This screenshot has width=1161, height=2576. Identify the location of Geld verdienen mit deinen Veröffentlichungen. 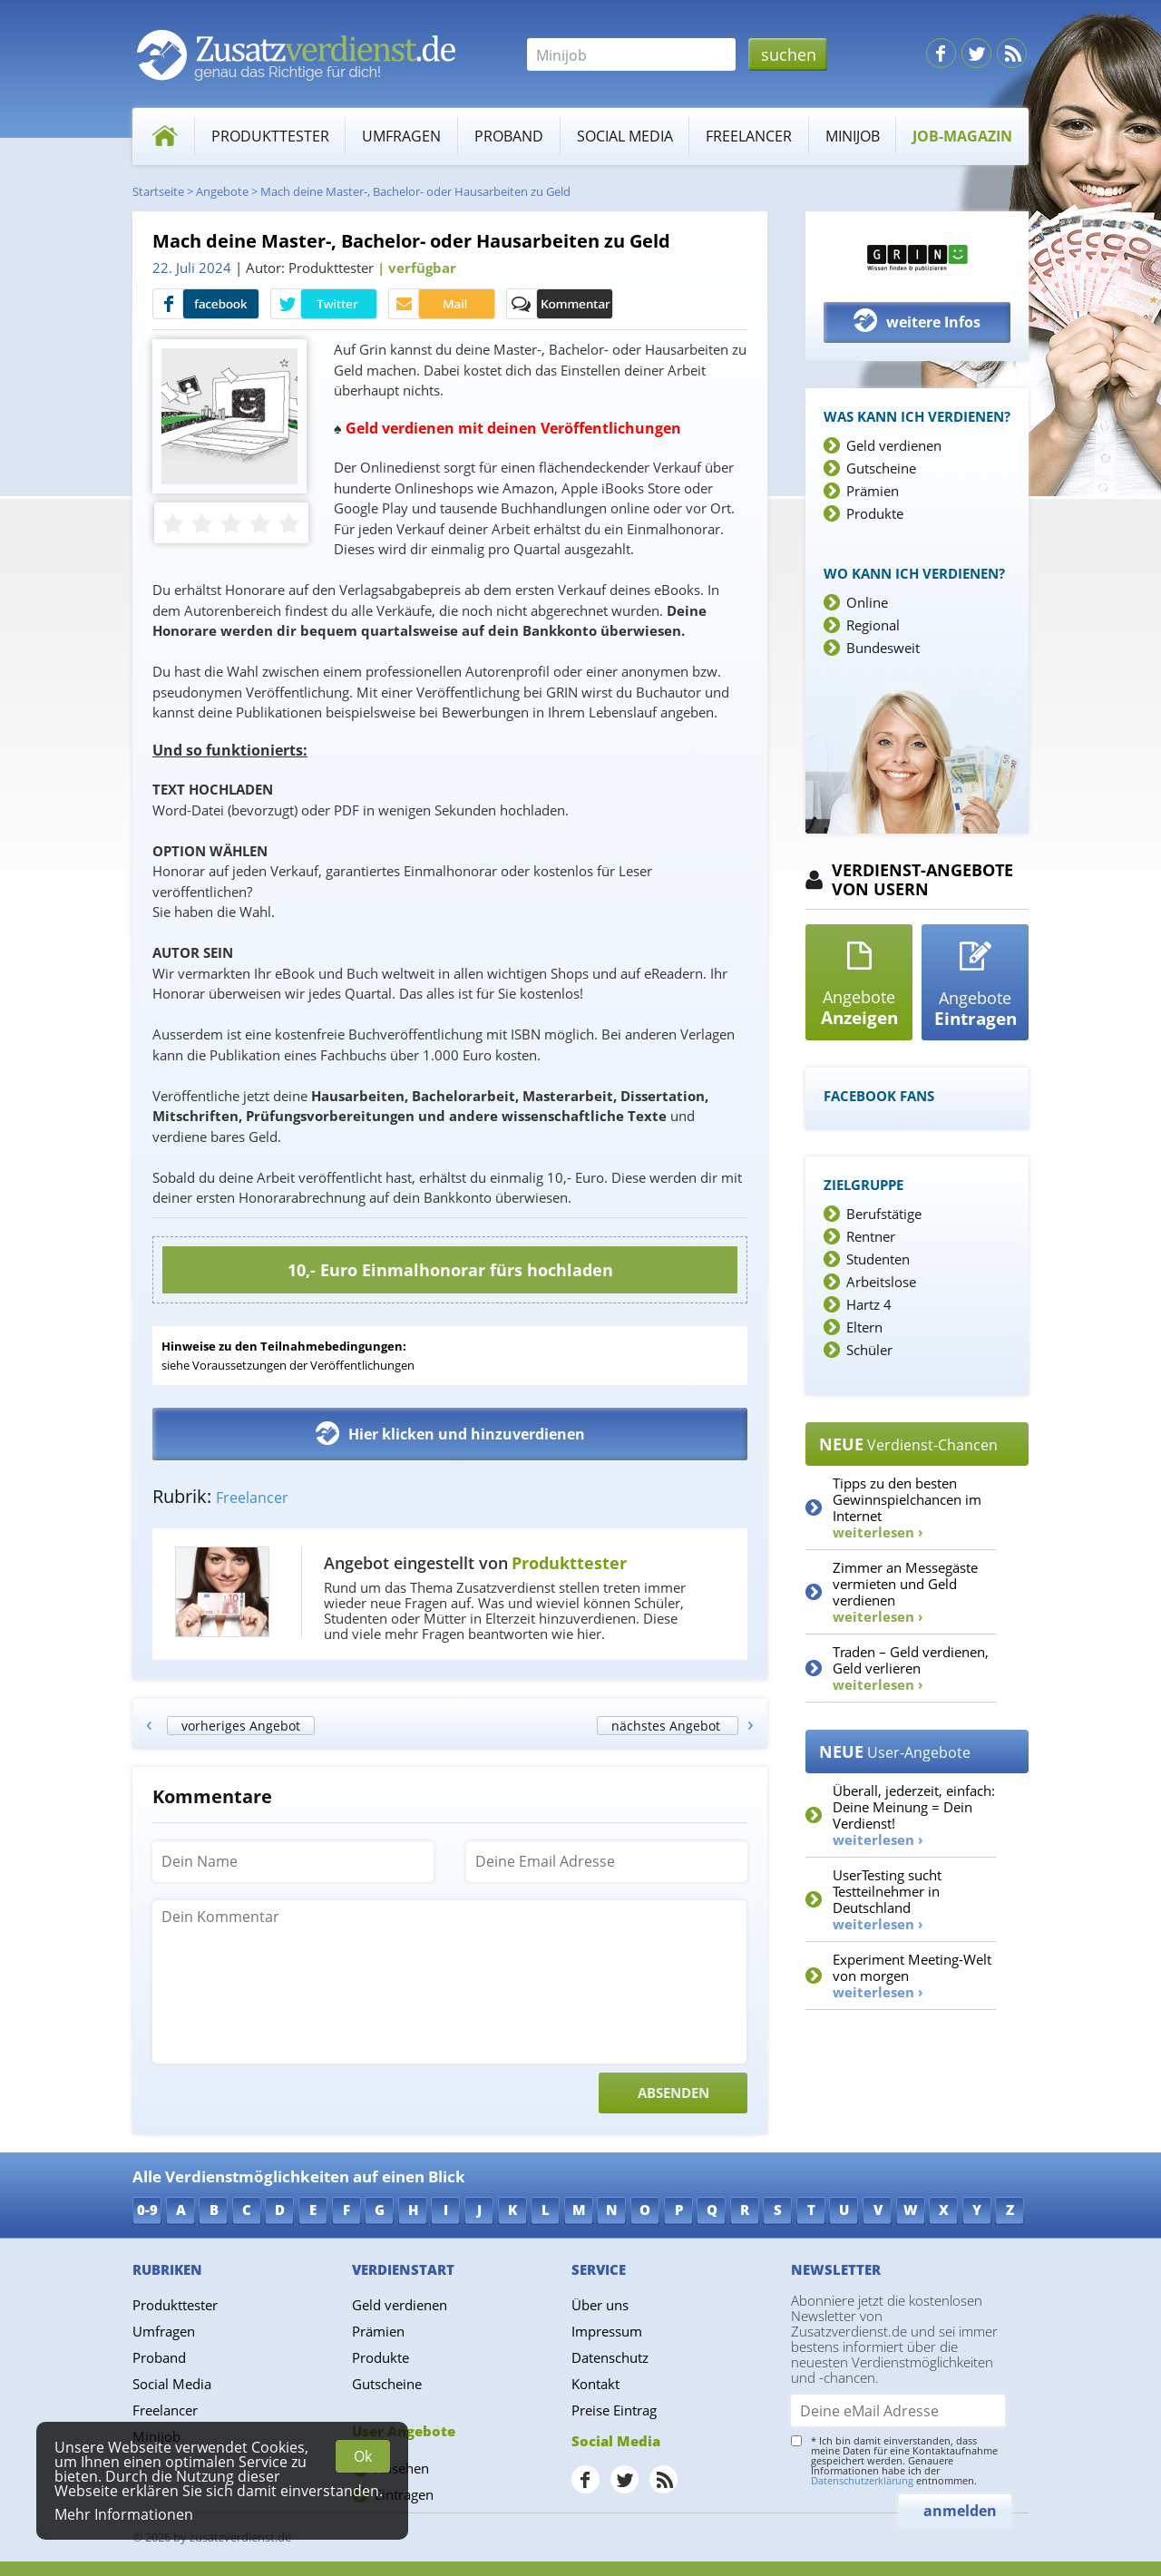
(513, 428).